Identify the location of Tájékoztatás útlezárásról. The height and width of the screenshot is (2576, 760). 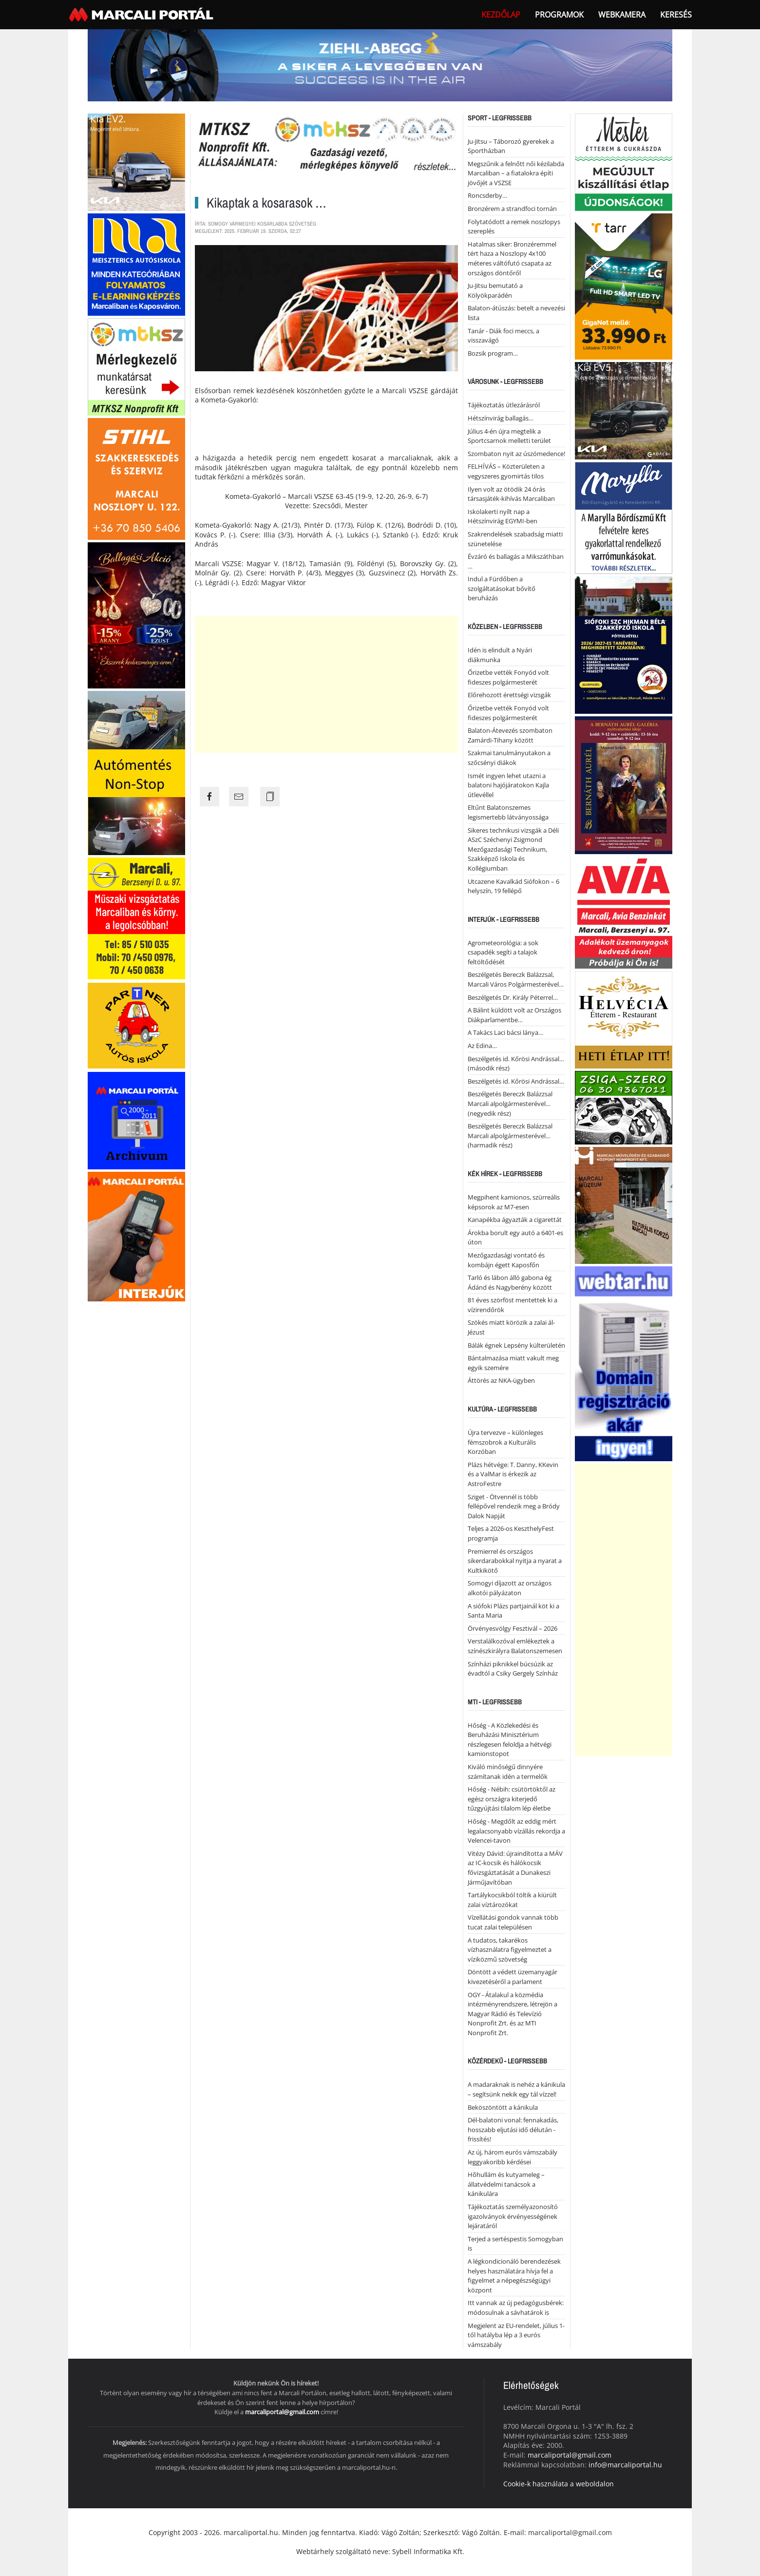
(504, 405).